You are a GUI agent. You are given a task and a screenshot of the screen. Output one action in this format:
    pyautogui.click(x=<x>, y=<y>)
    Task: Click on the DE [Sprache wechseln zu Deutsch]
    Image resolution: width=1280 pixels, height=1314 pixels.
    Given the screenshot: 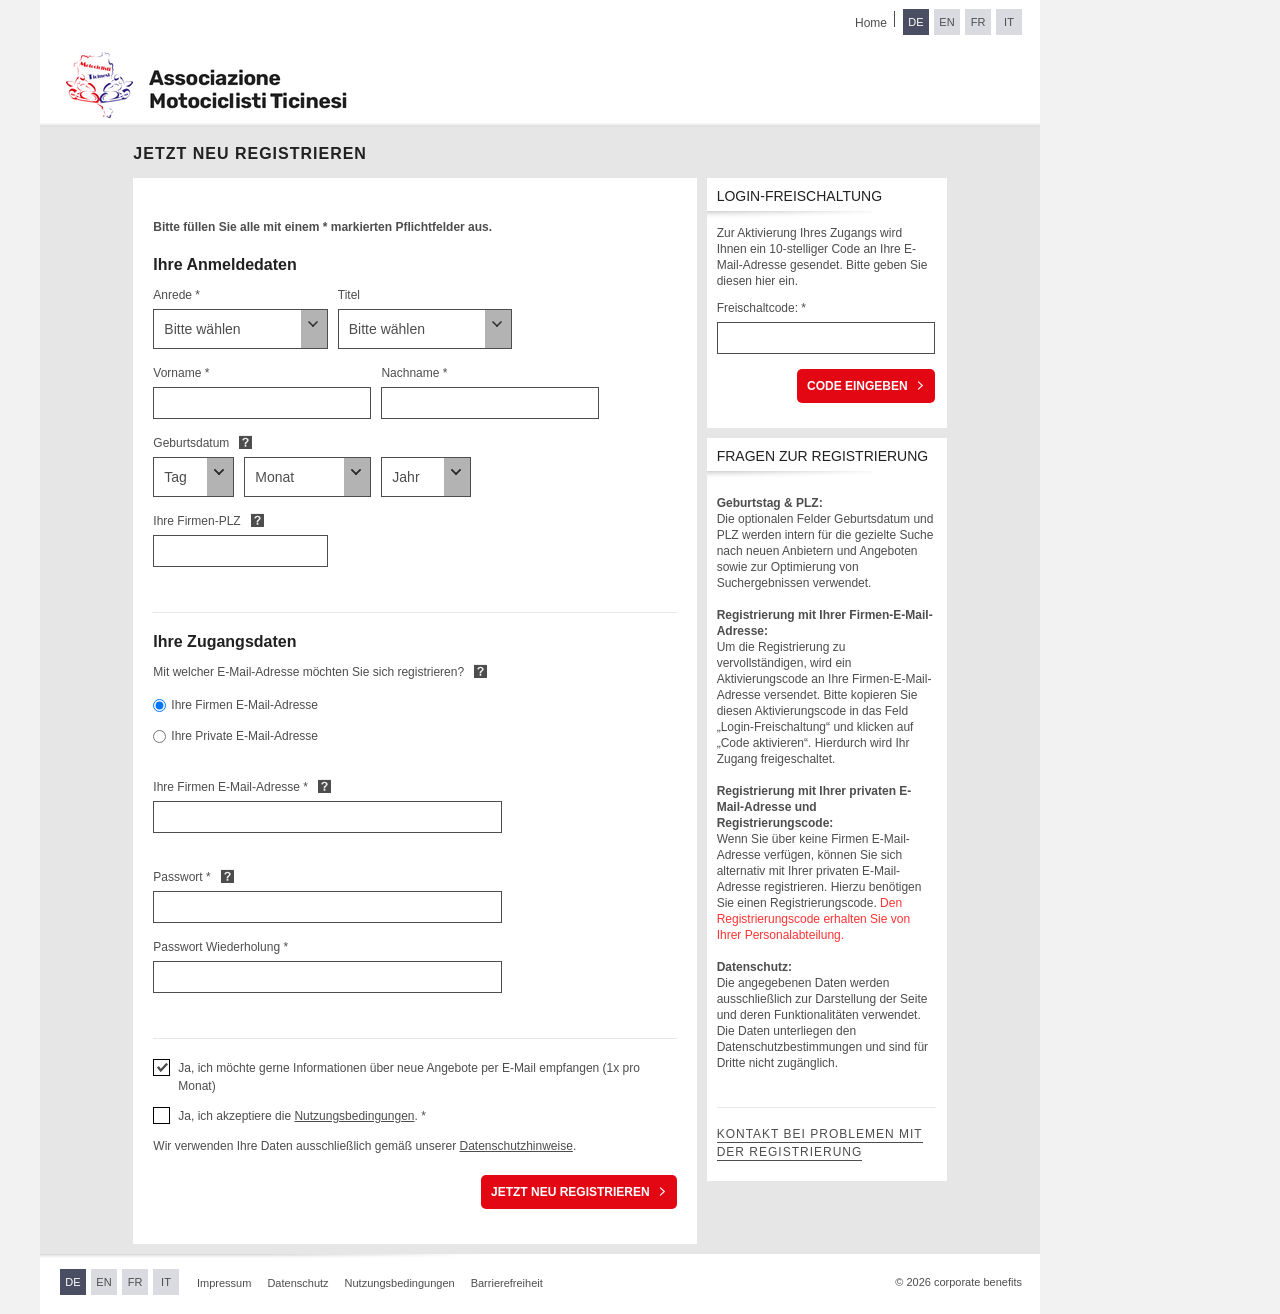 What is the action you would take?
    pyautogui.click(x=915, y=22)
    